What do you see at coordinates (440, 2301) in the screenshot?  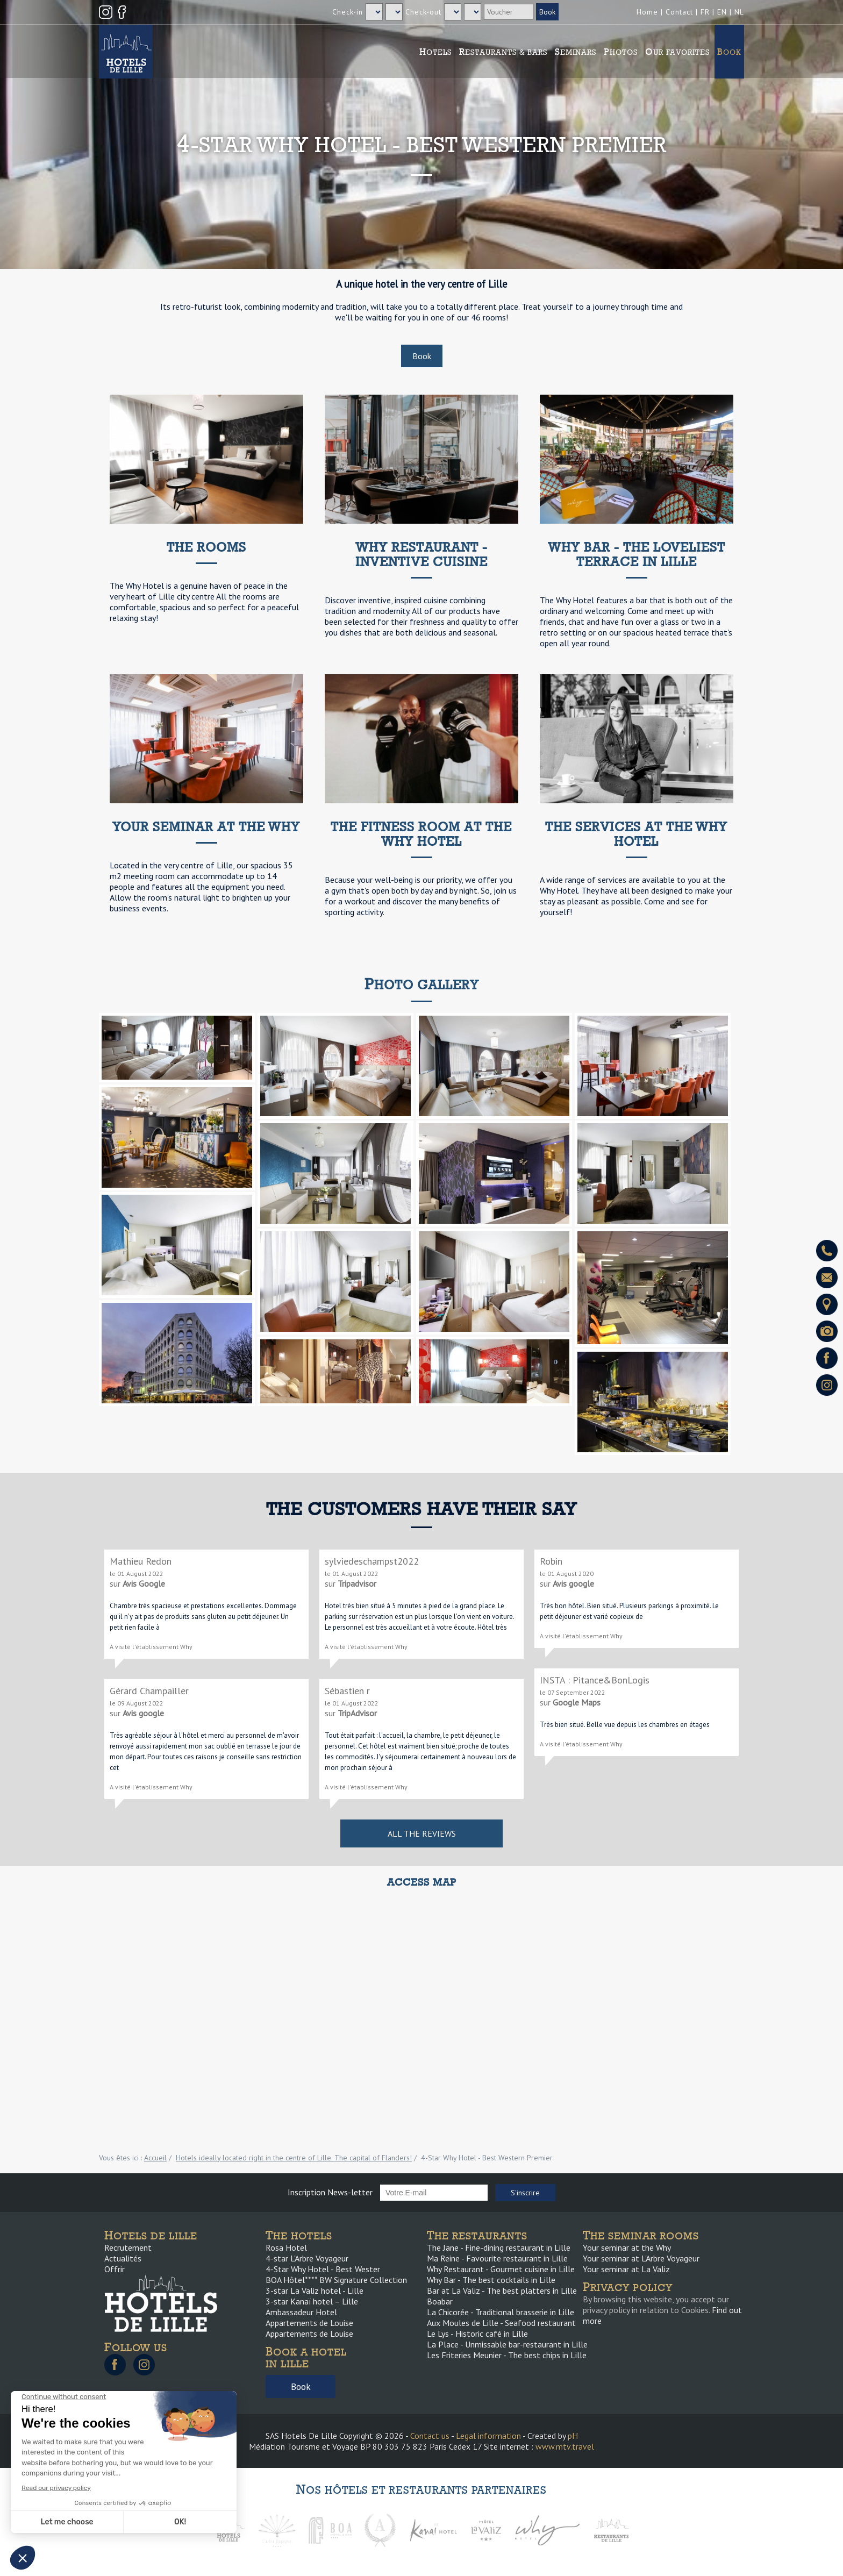 I see `Boabar` at bounding box center [440, 2301].